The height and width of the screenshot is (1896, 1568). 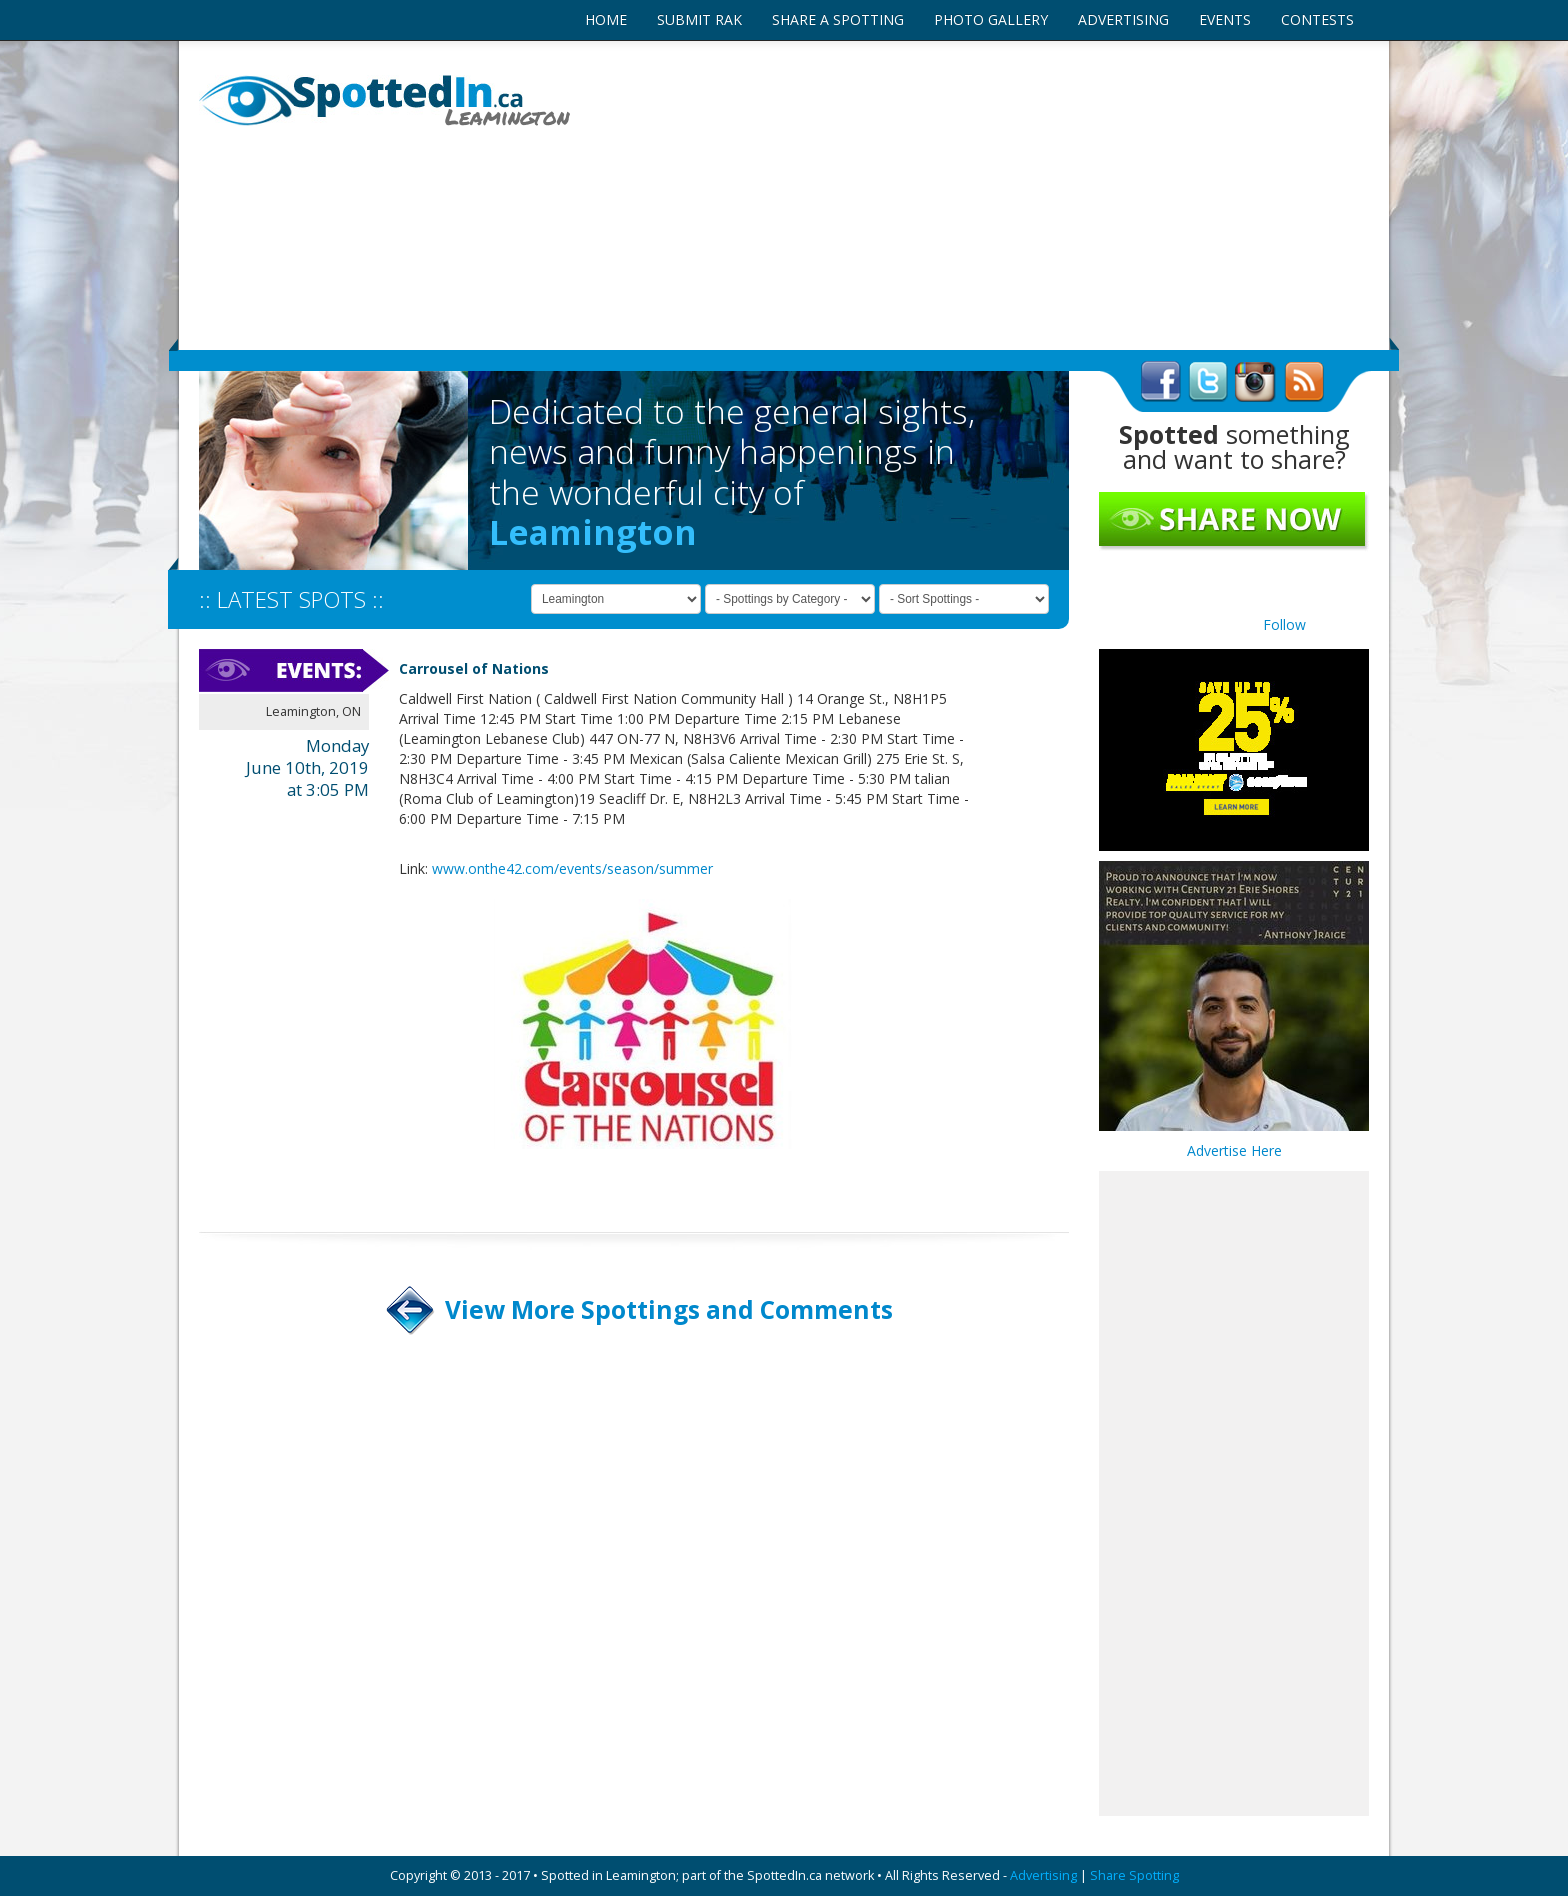 What do you see at coordinates (572, 868) in the screenshot?
I see `www.onthe42.com/events/season/summer` at bounding box center [572, 868].